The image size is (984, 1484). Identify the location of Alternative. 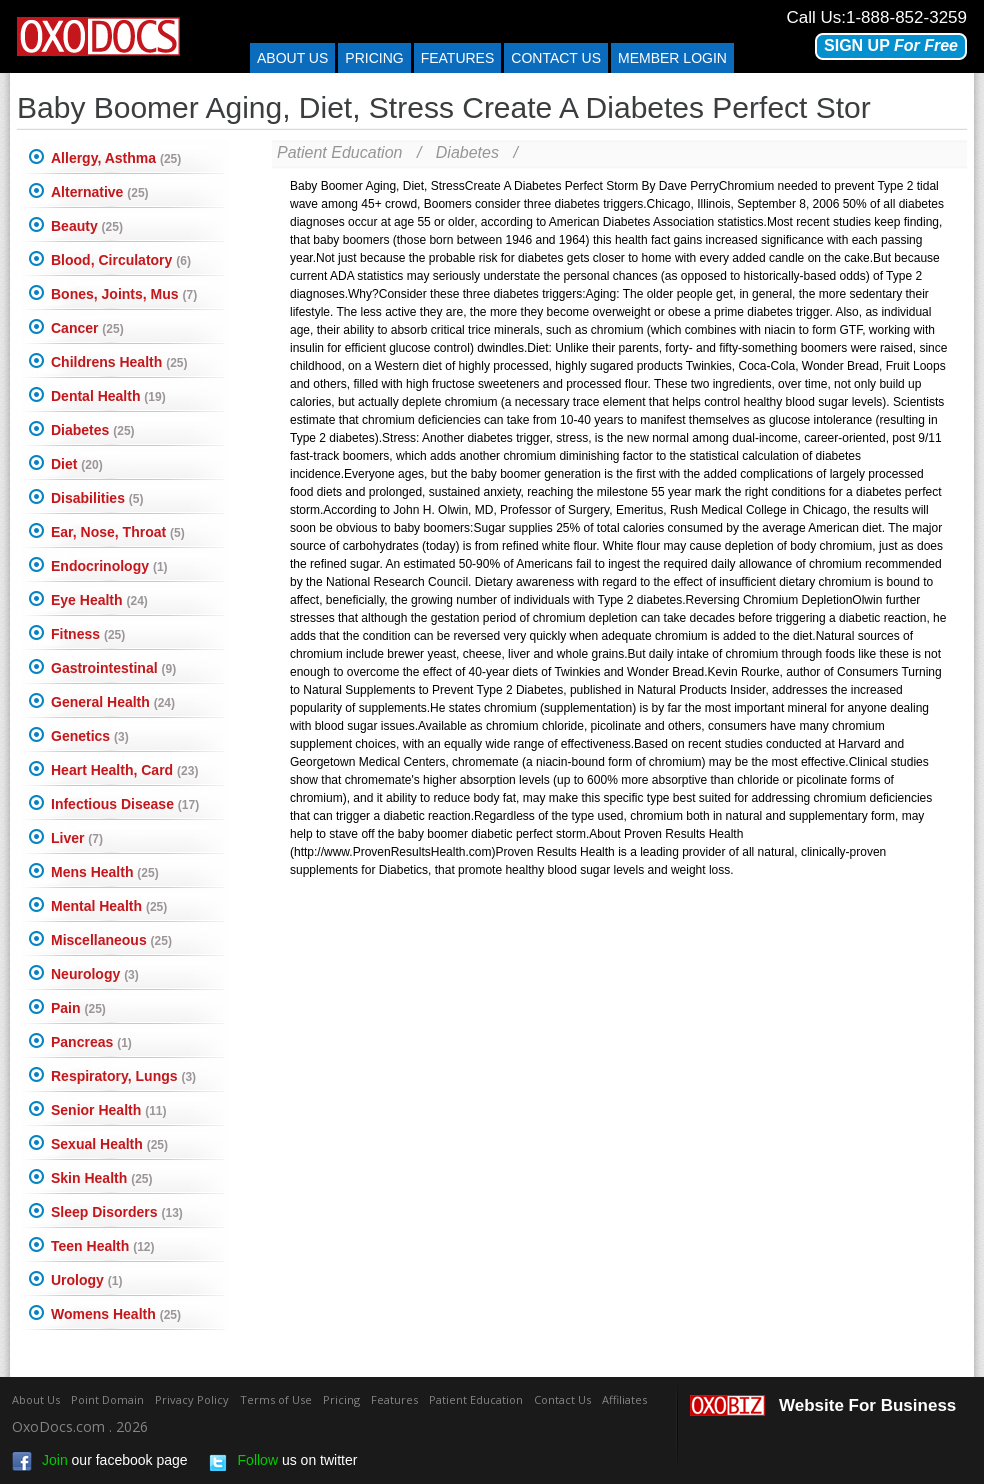
(100, 192).